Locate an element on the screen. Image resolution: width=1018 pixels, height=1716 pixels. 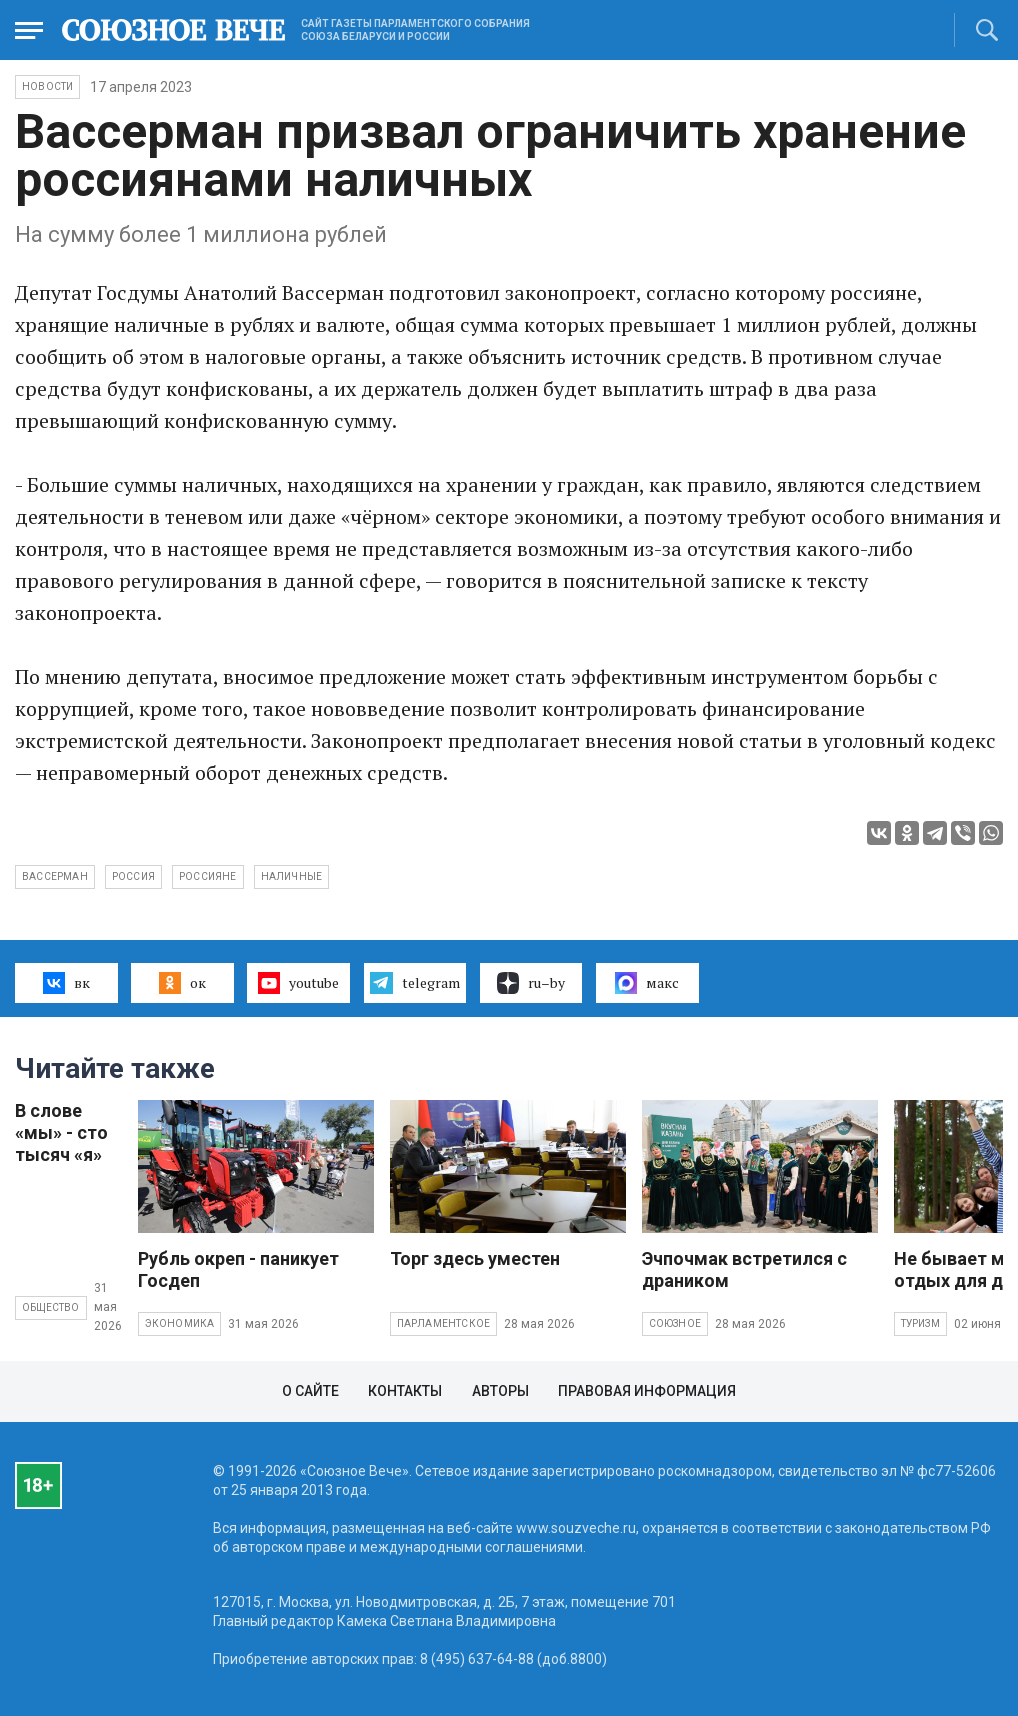
россияне is located at coordinates (208, 876).